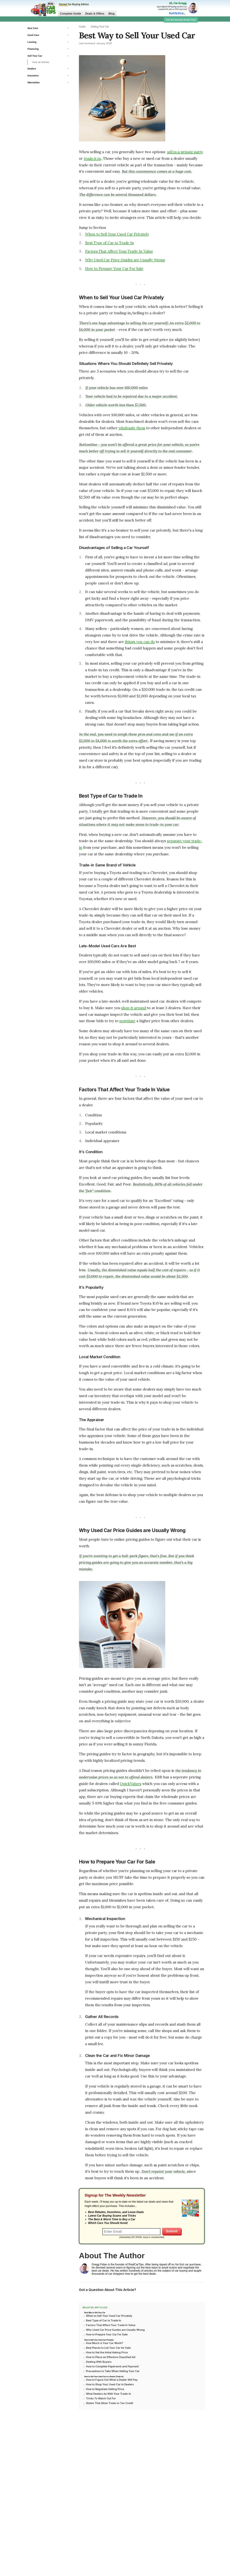 The image size is (230, 2576). What do you see at coordinates (130, 1783) in the screenshot?
I see `QuickValues` at bounding box center [130, 1783].